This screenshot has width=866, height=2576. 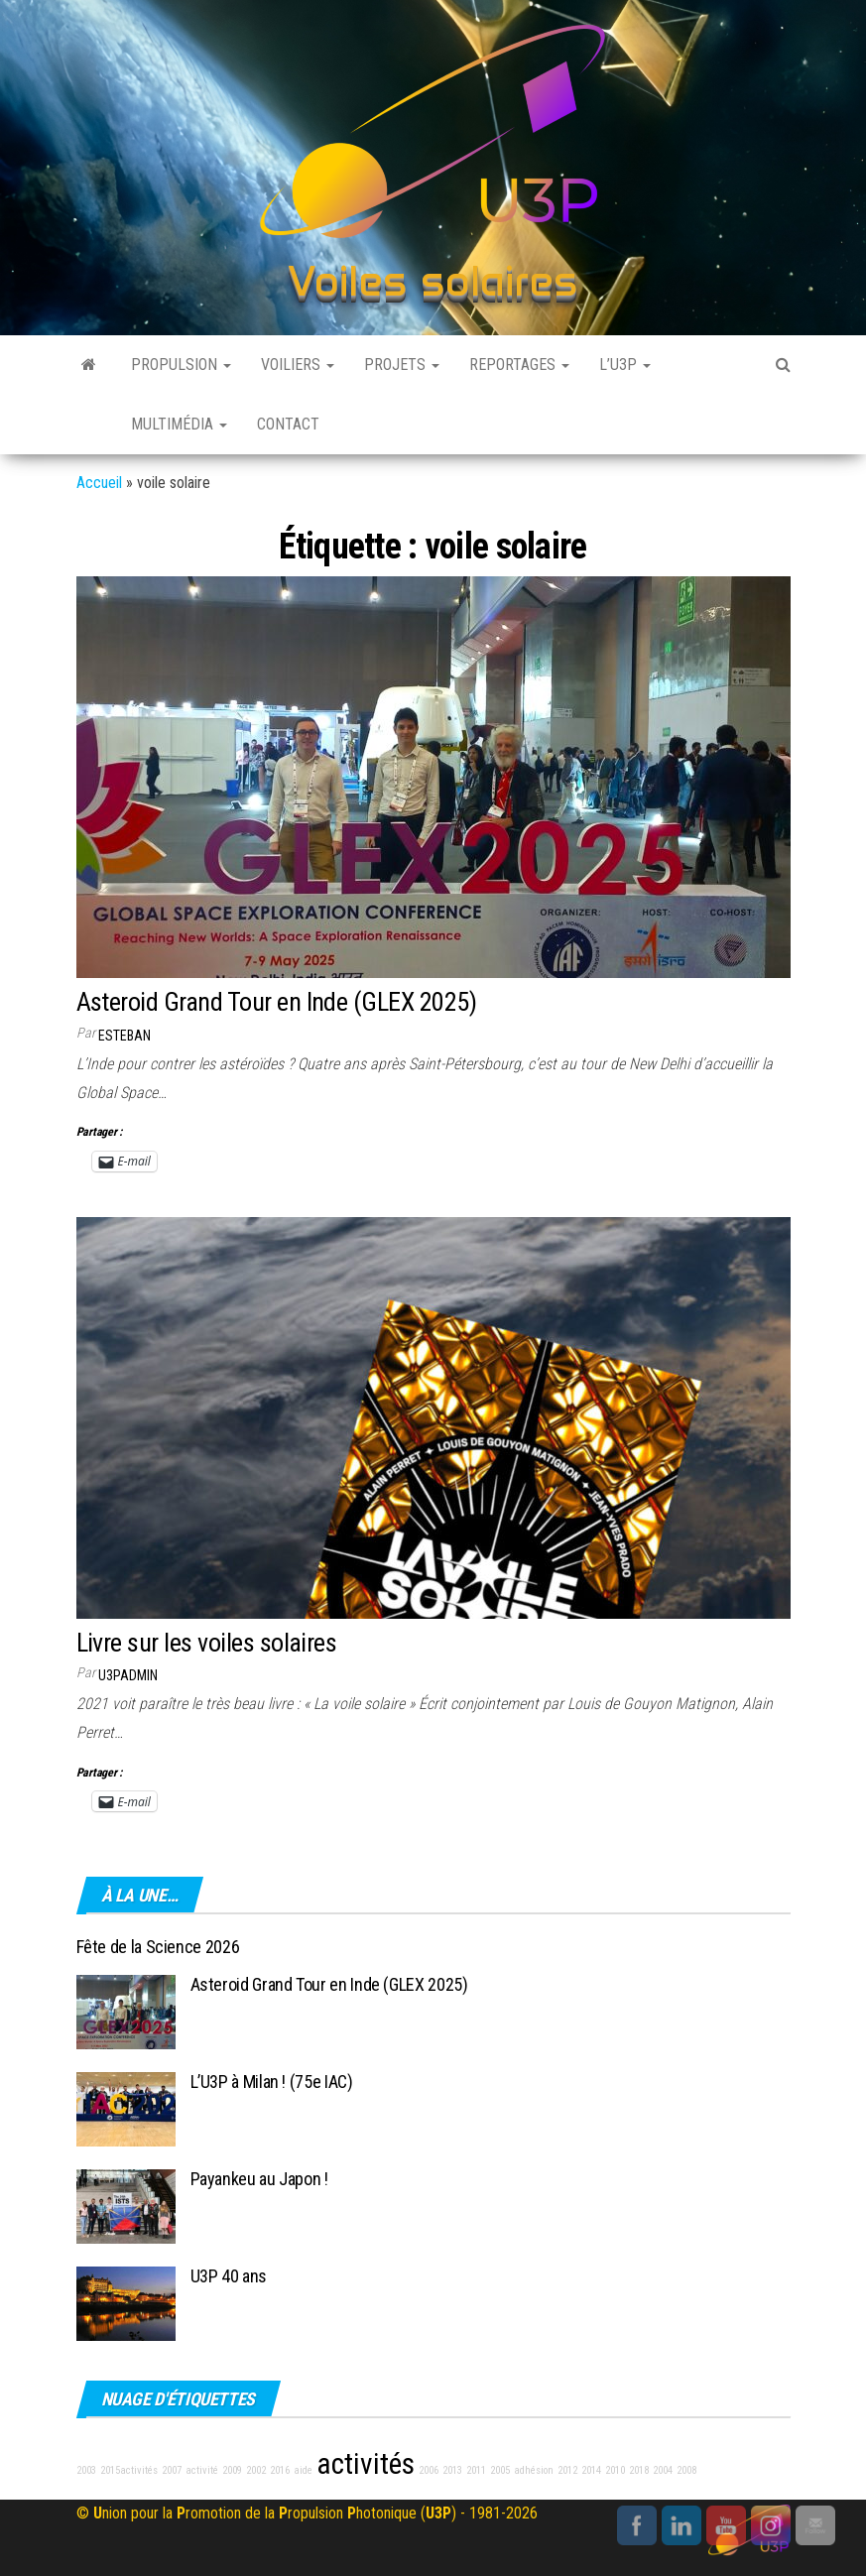 What do you see at coordinates (401, 364) in the screenshot?
I see `Projets` at bounding box center [401, 364].